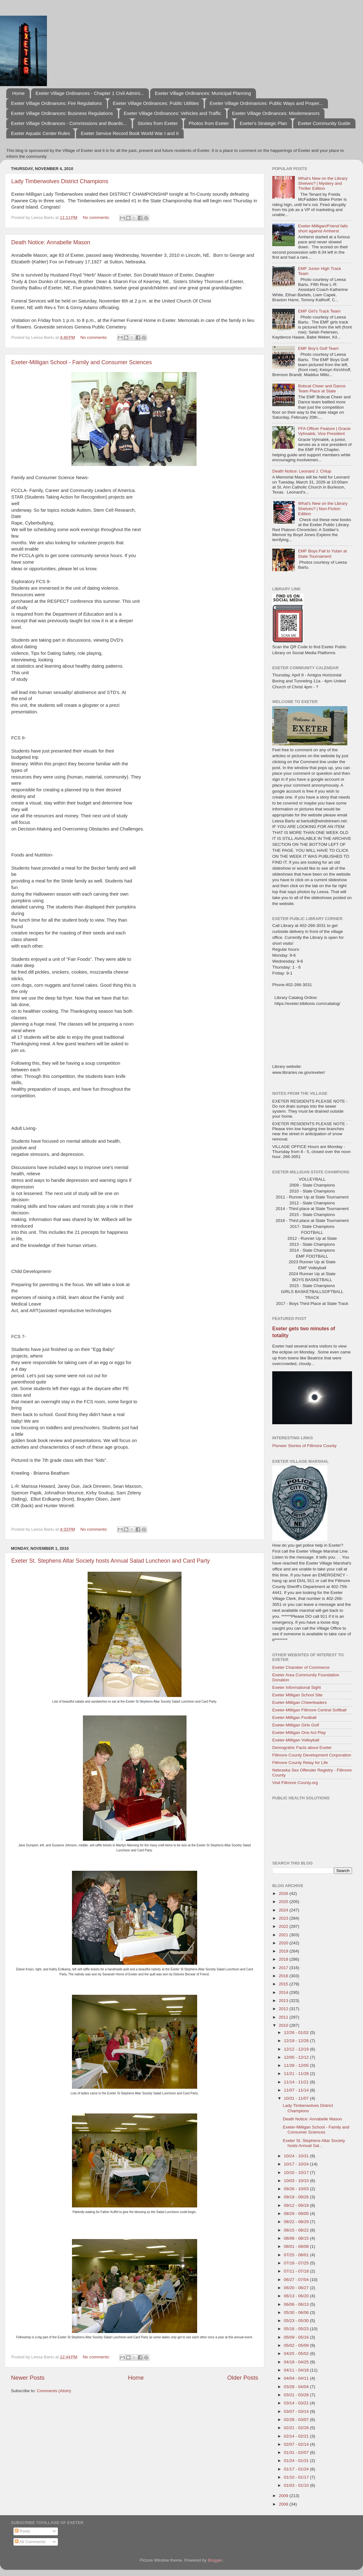  Describe the element at coordinates (276, 113) in the screenshot. I see `Exeter Village Ordinances: Misdemeanors` at that location.